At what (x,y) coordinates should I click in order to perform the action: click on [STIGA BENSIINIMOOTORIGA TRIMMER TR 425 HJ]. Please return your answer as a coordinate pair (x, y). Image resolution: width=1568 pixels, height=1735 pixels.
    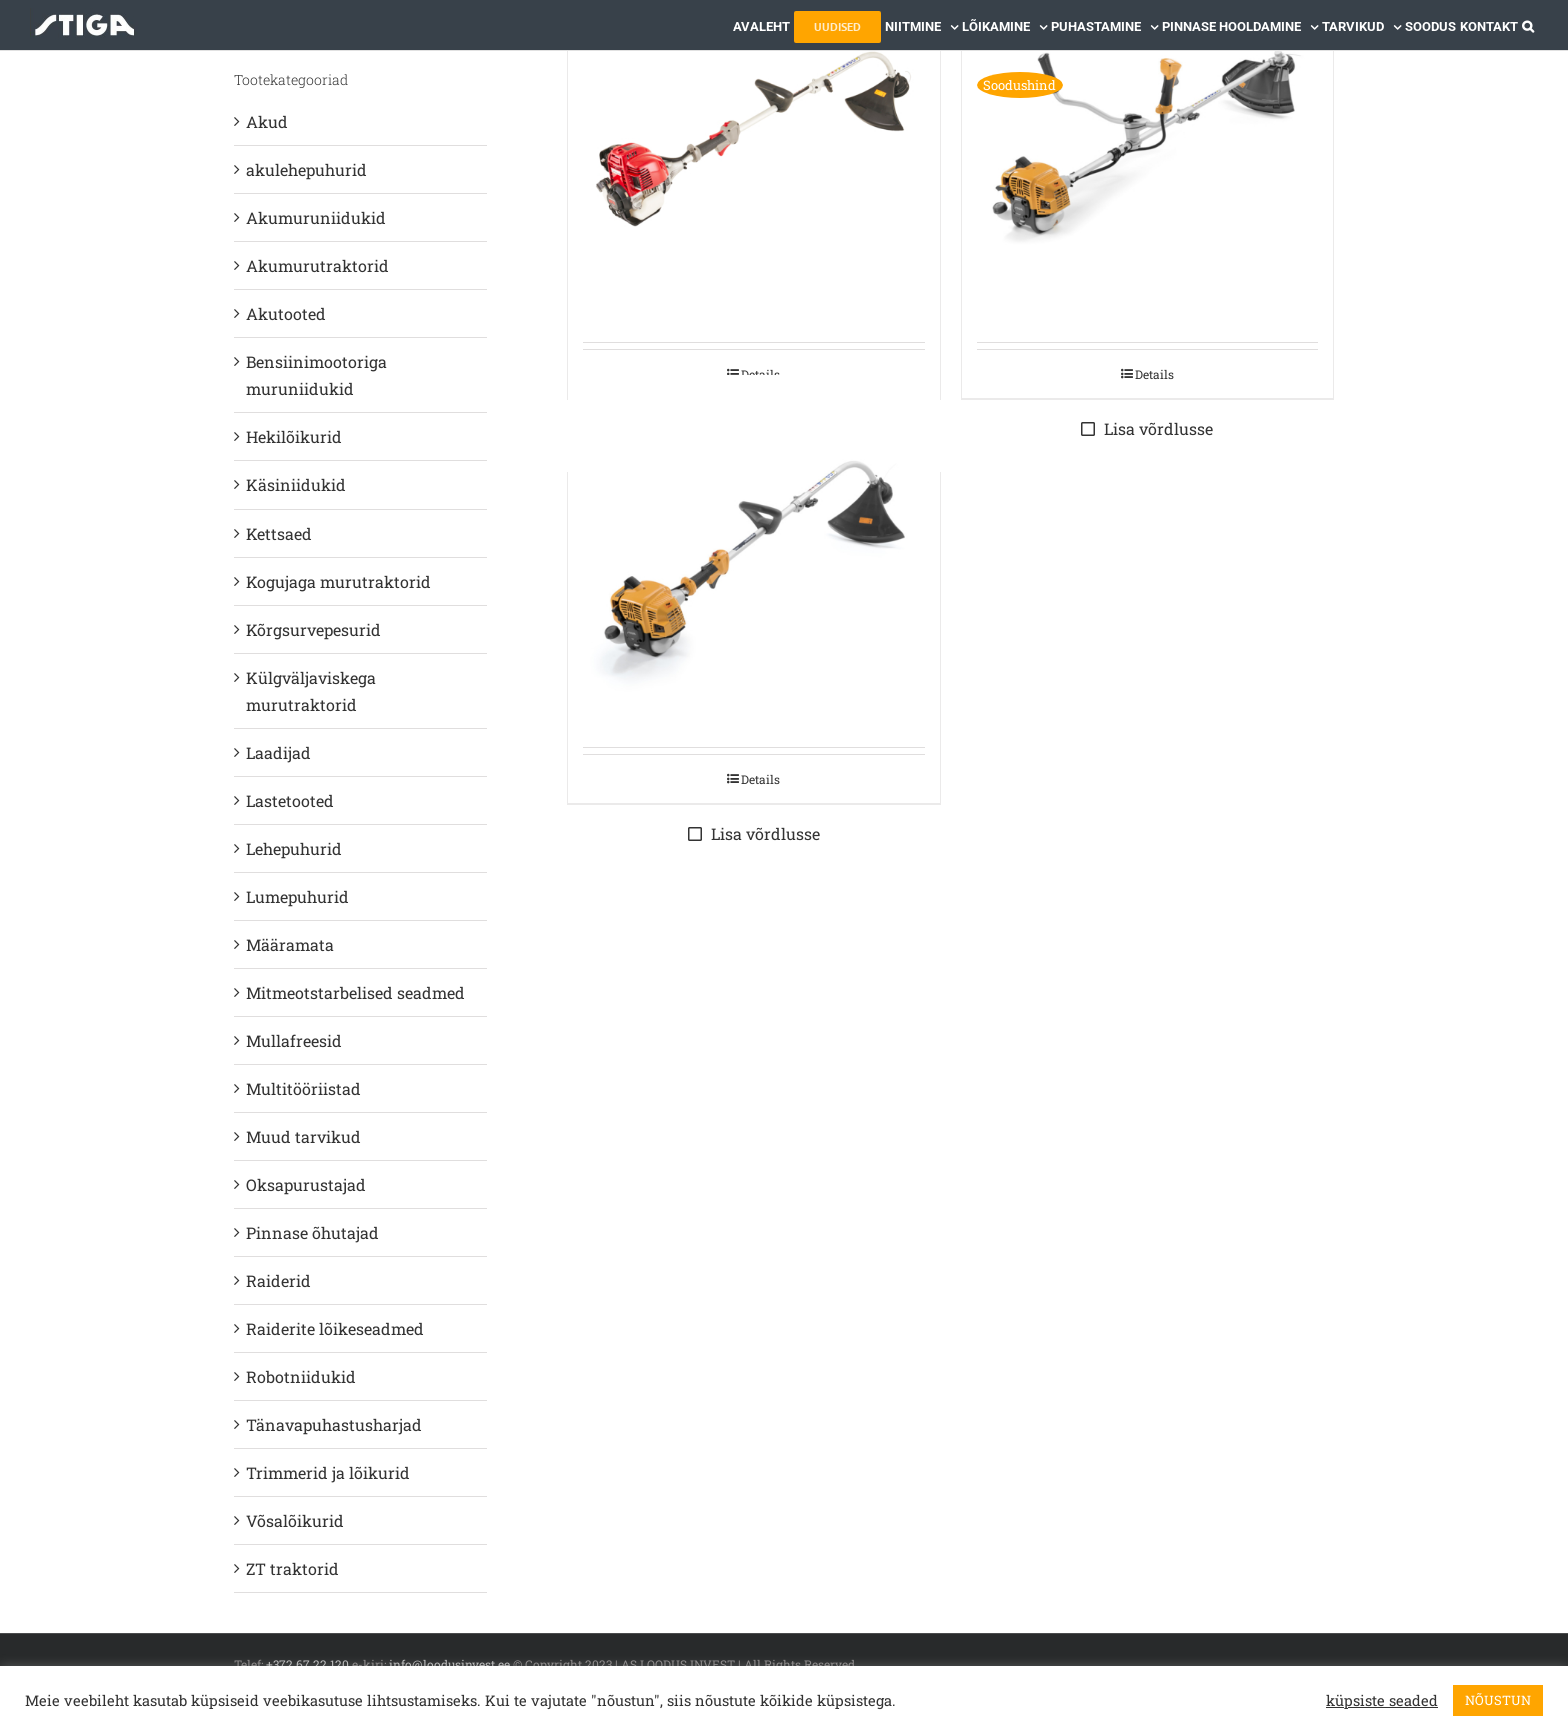
    Looking at the image, I should click on (754, 139).